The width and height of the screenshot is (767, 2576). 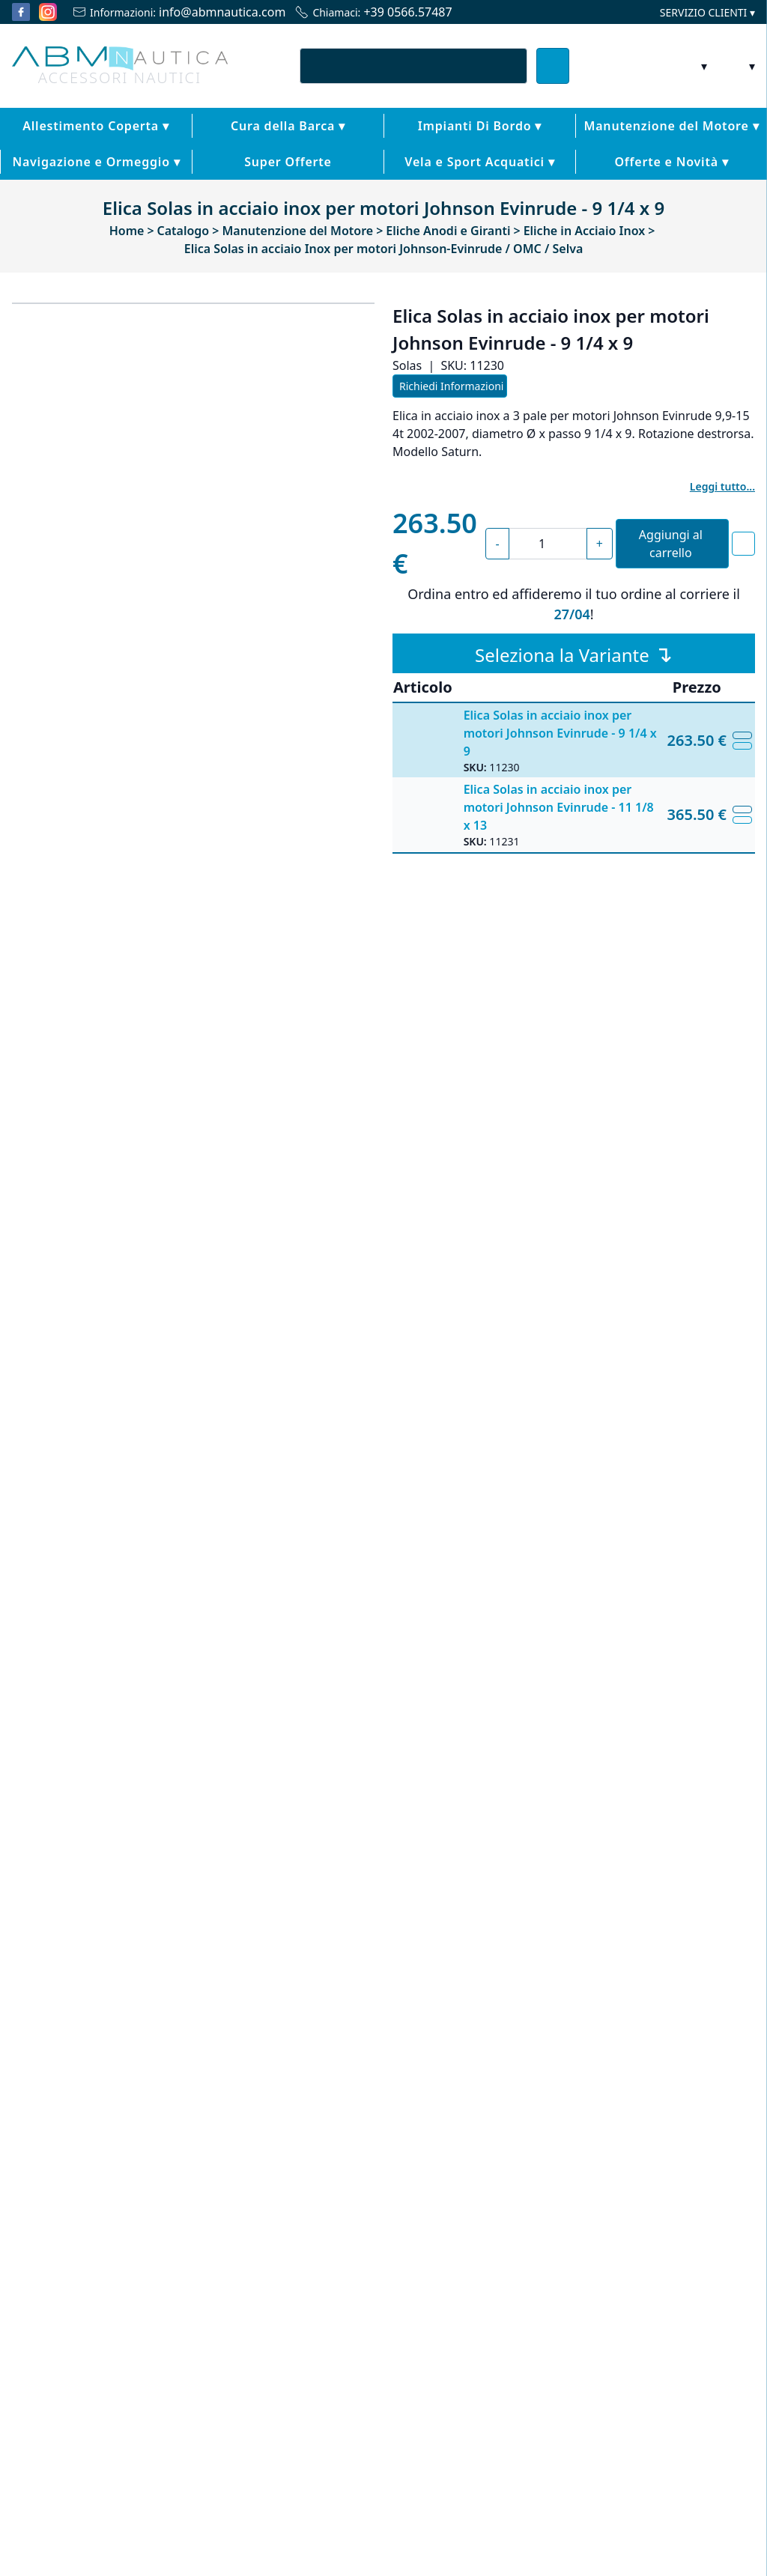 I want to click on Manutenzione del Motore ▾, so click(x=514, y=151).